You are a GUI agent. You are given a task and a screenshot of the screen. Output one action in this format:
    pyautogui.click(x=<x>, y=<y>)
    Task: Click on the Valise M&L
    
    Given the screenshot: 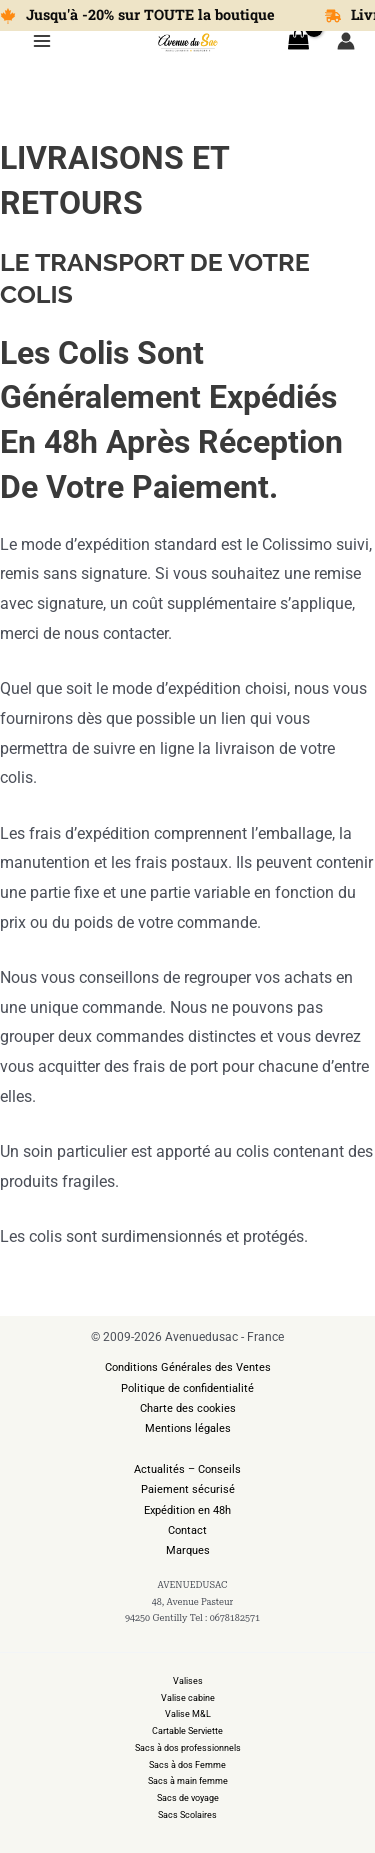 What is the action you would take?
    pyautogui.click(x=188, y=1714)
    